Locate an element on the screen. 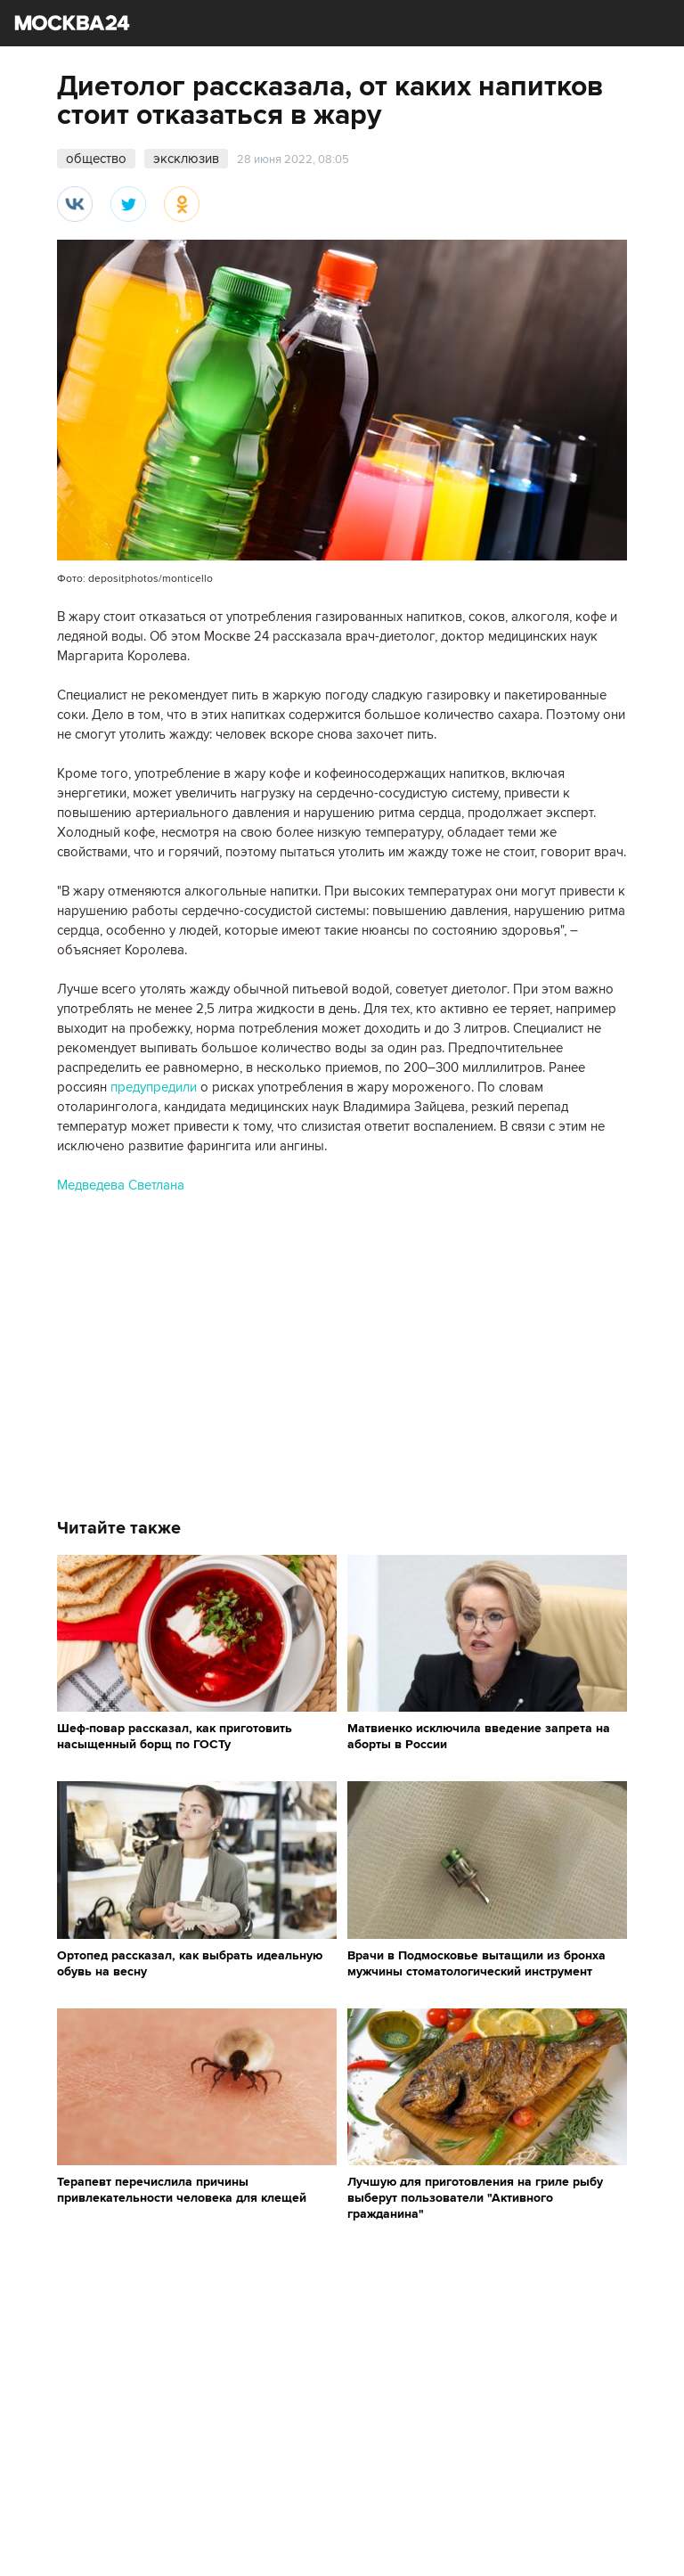 The width and height of the screenshot is (684, 2576). предупредили is located at coordinates (153, 1087).